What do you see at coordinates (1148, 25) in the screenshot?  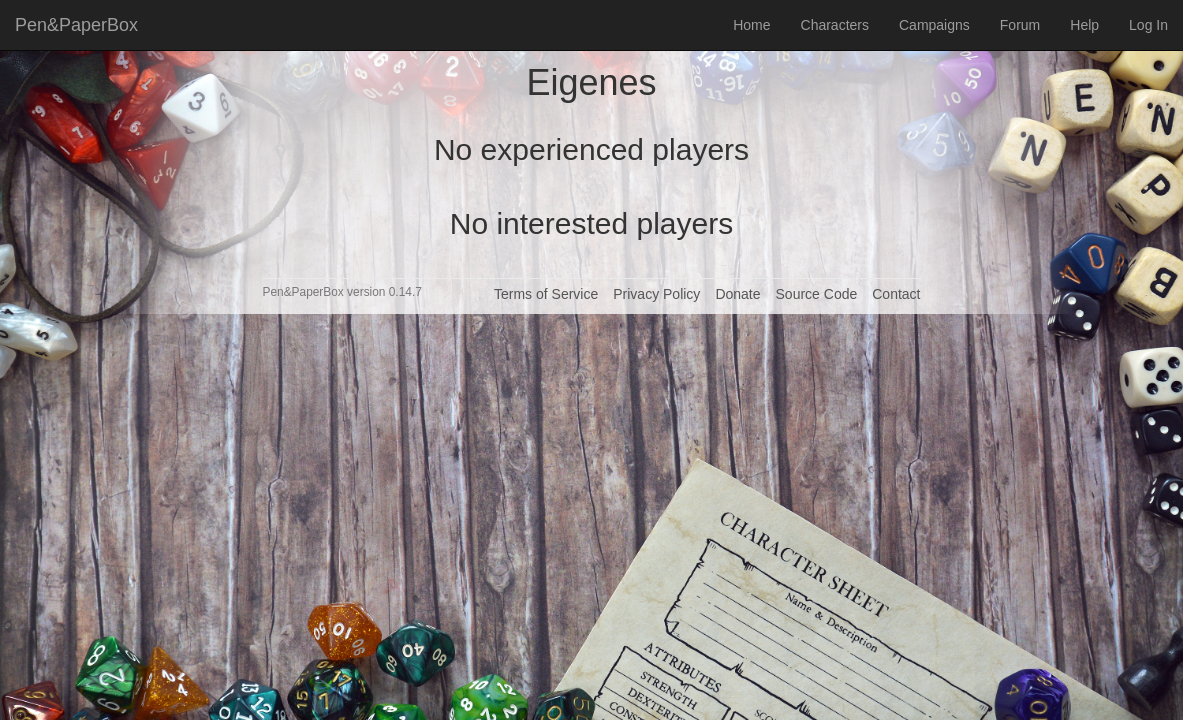 I see `Log In` at bounding box center [1148, 25].